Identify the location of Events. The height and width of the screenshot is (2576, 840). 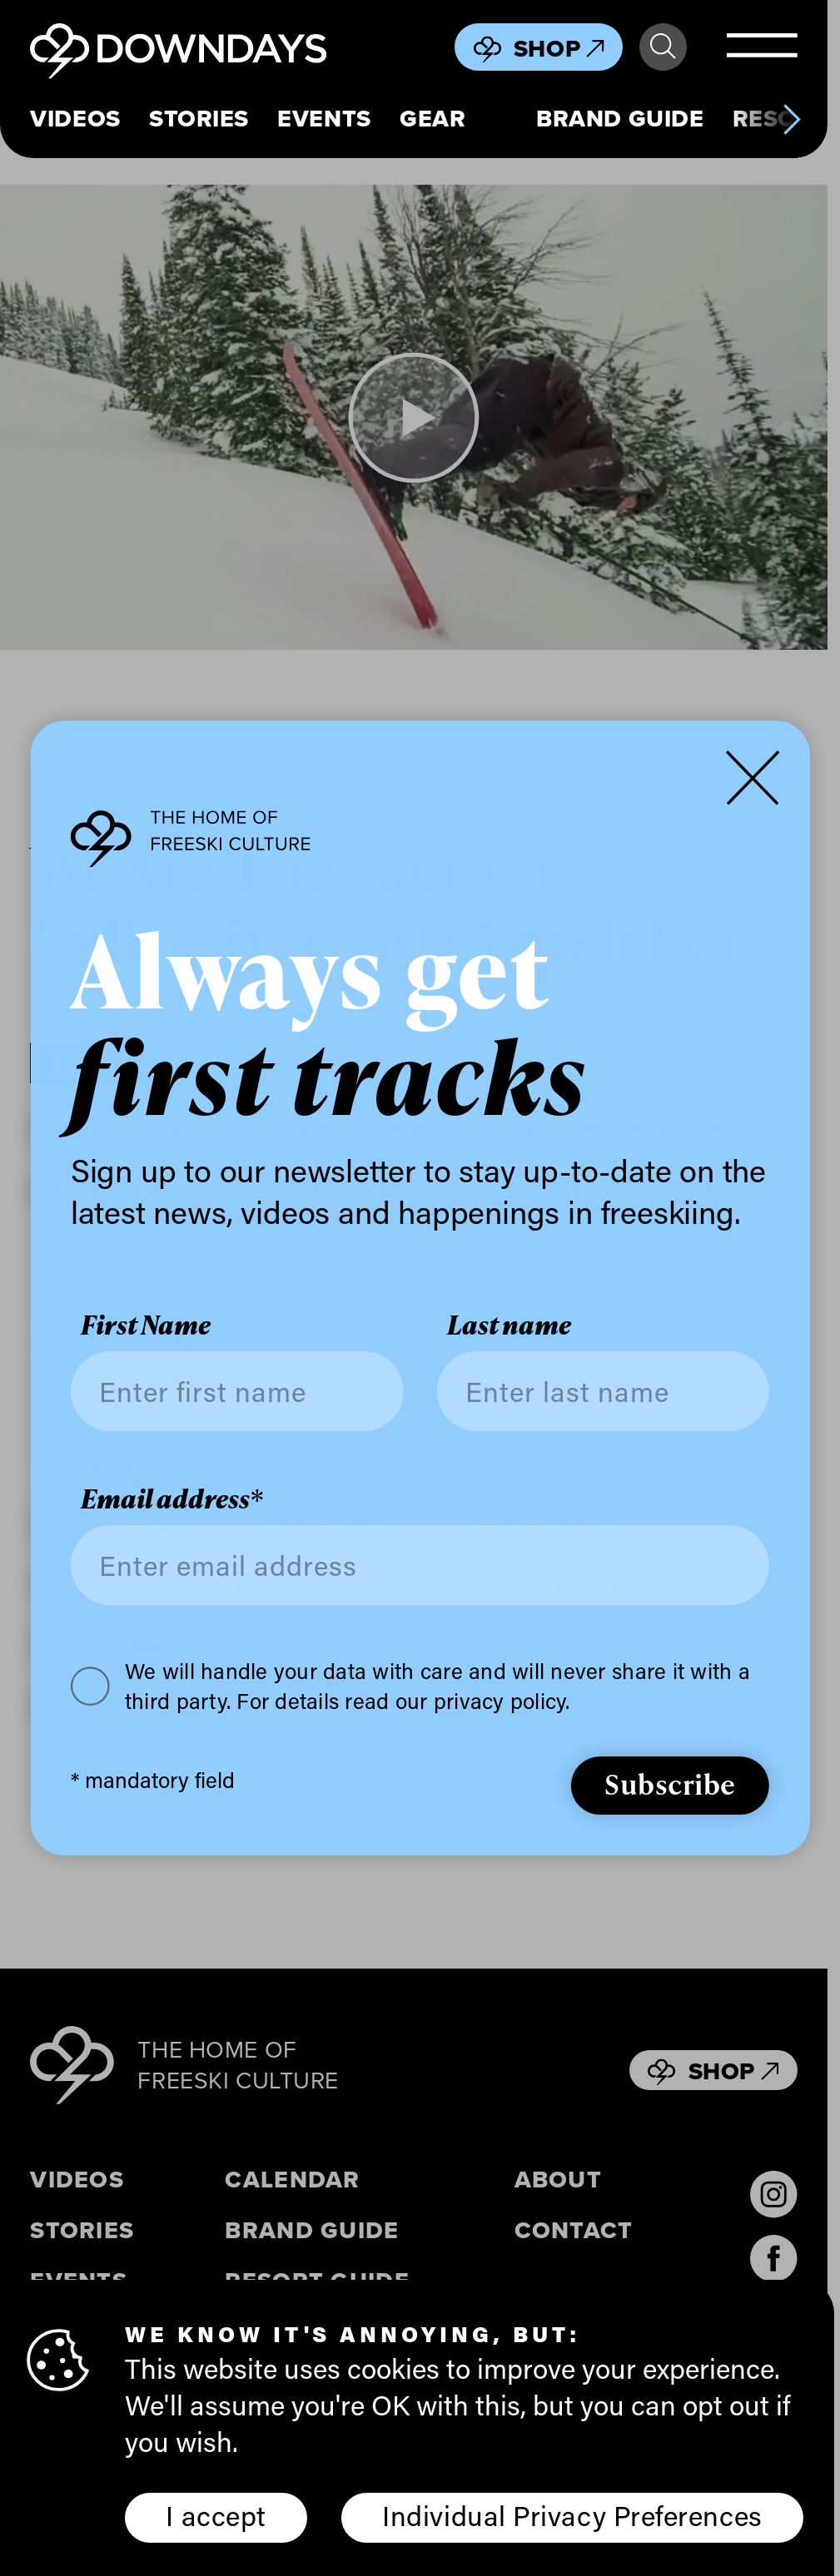
(323, 118).